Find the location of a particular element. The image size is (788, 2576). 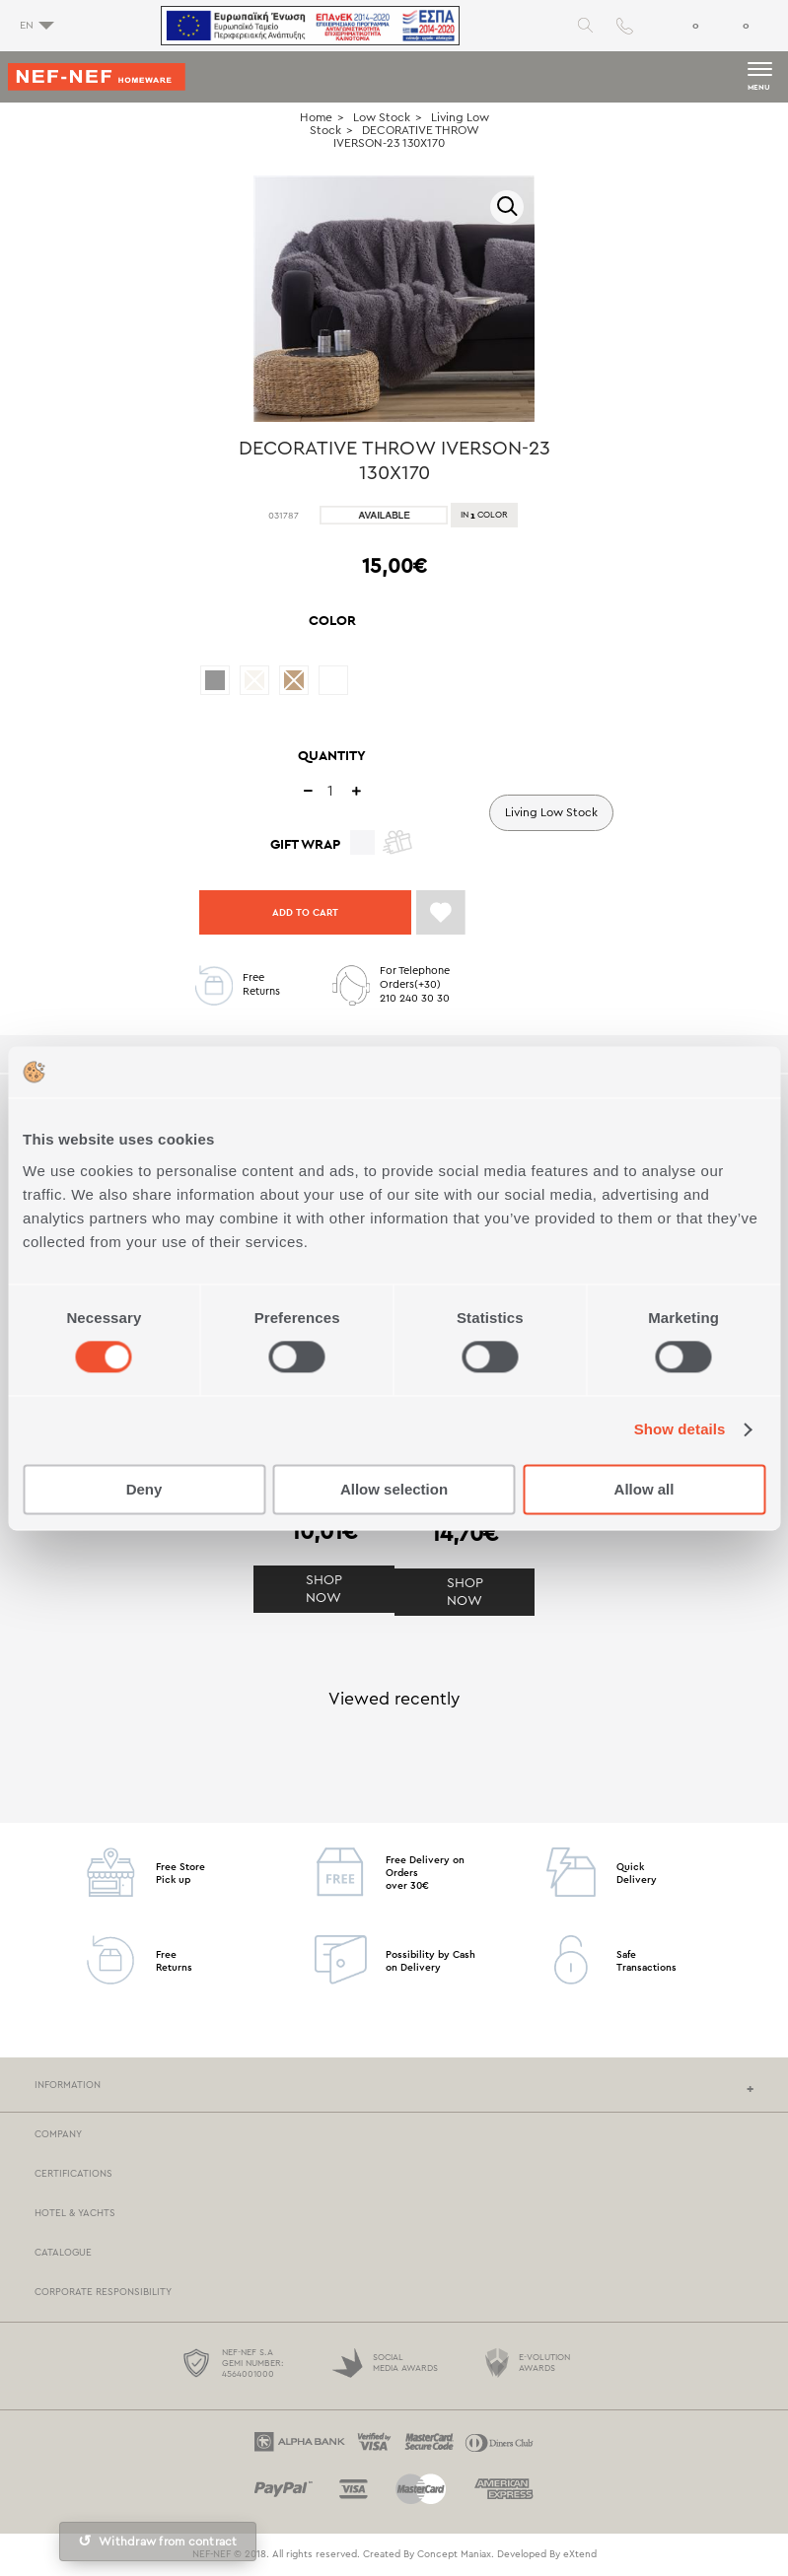

ADD TO CART is located at coordinates (305, 912).